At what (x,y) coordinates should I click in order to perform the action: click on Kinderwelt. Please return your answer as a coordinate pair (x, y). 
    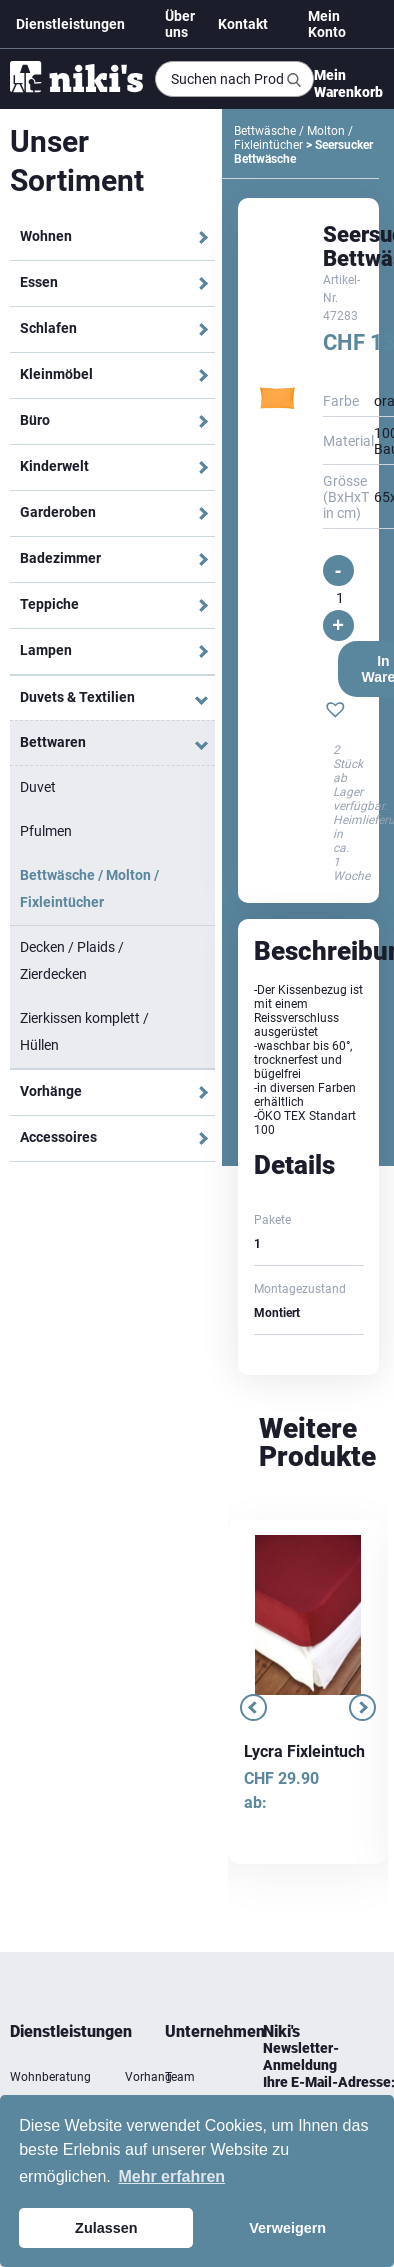
    Looking at the image, I should click on (54, 466).